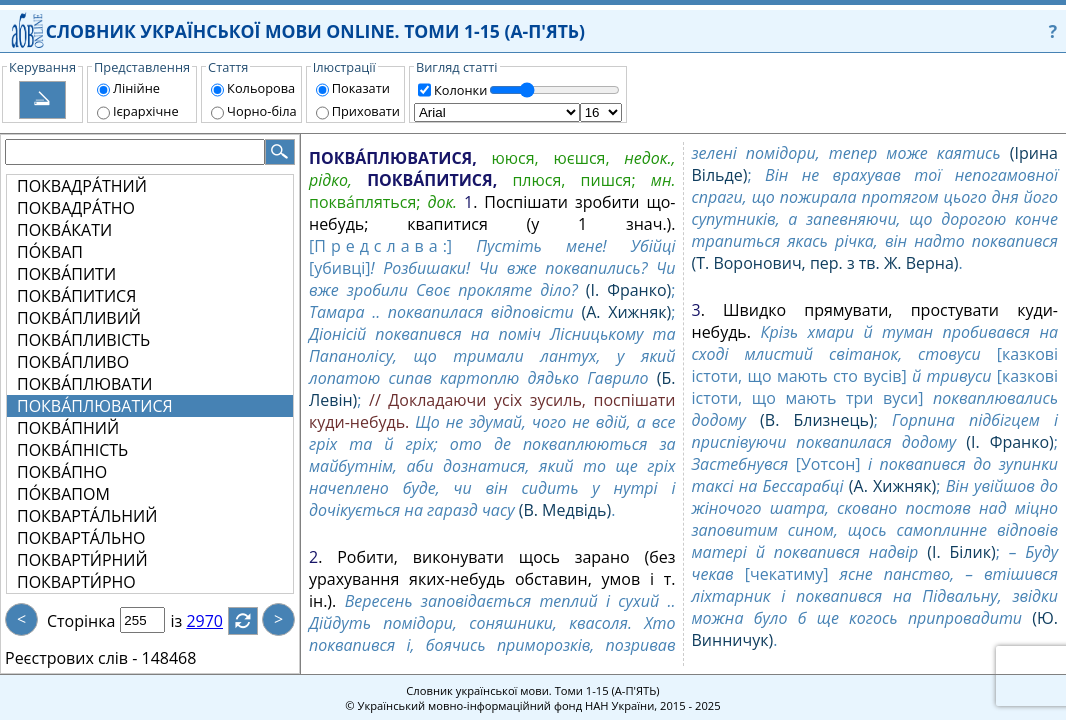  Describe the element at coordinates (71, 658) in the screenshot. I see `Реєстрових слів -` at that location.